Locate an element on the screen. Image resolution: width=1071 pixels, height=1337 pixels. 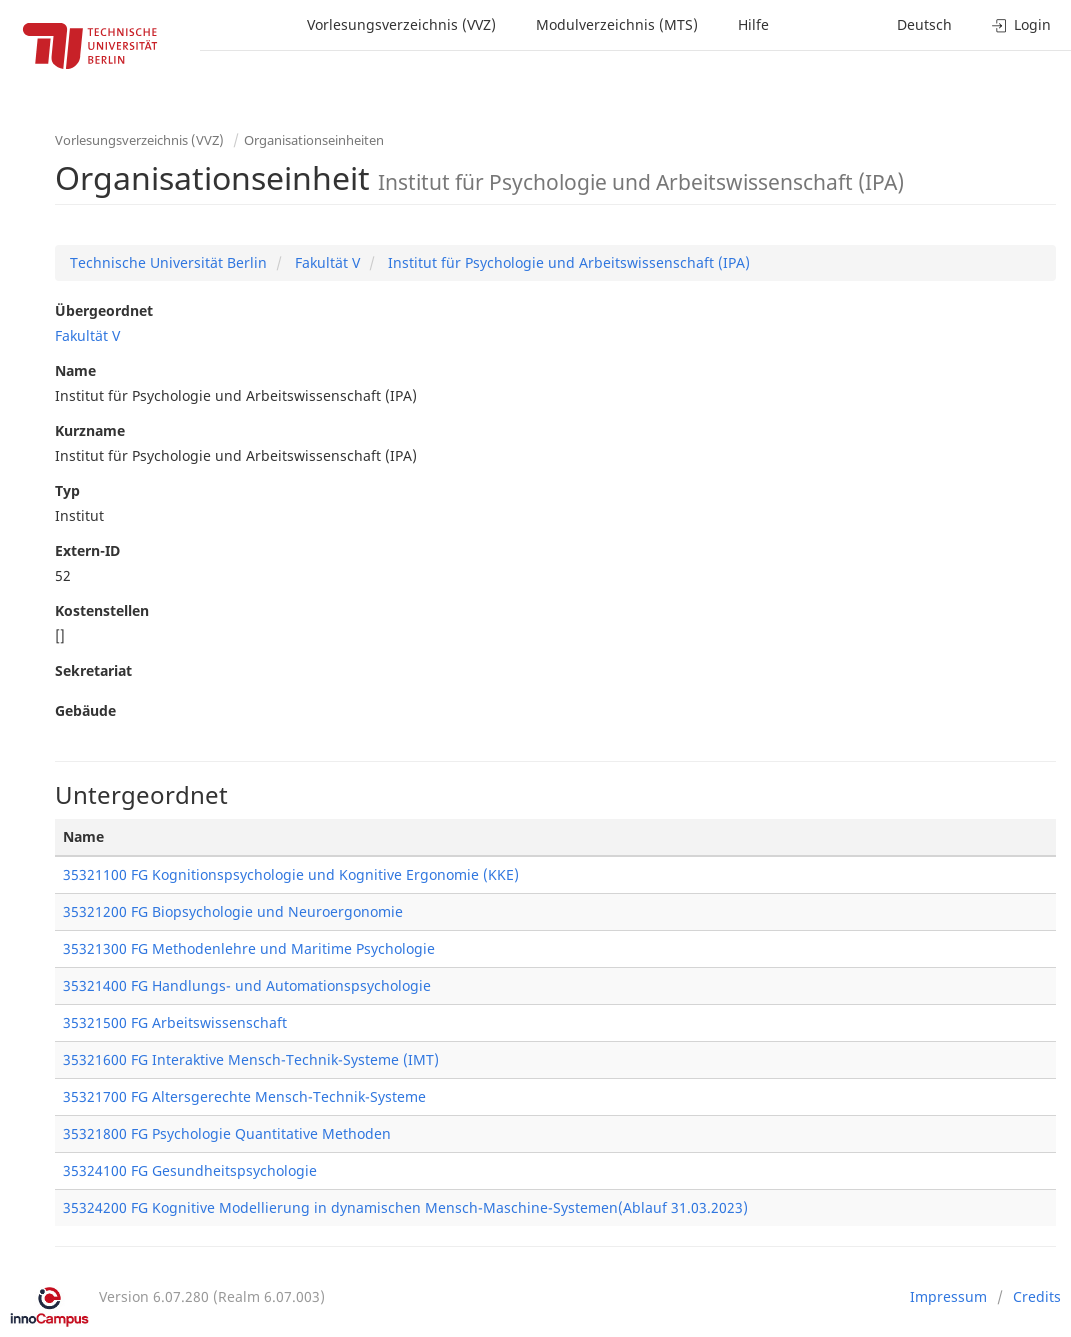
35321100 FG Kognitionspsychologie und Kognitive Ergonomie (KKE) is located at coordinates (291, 874).